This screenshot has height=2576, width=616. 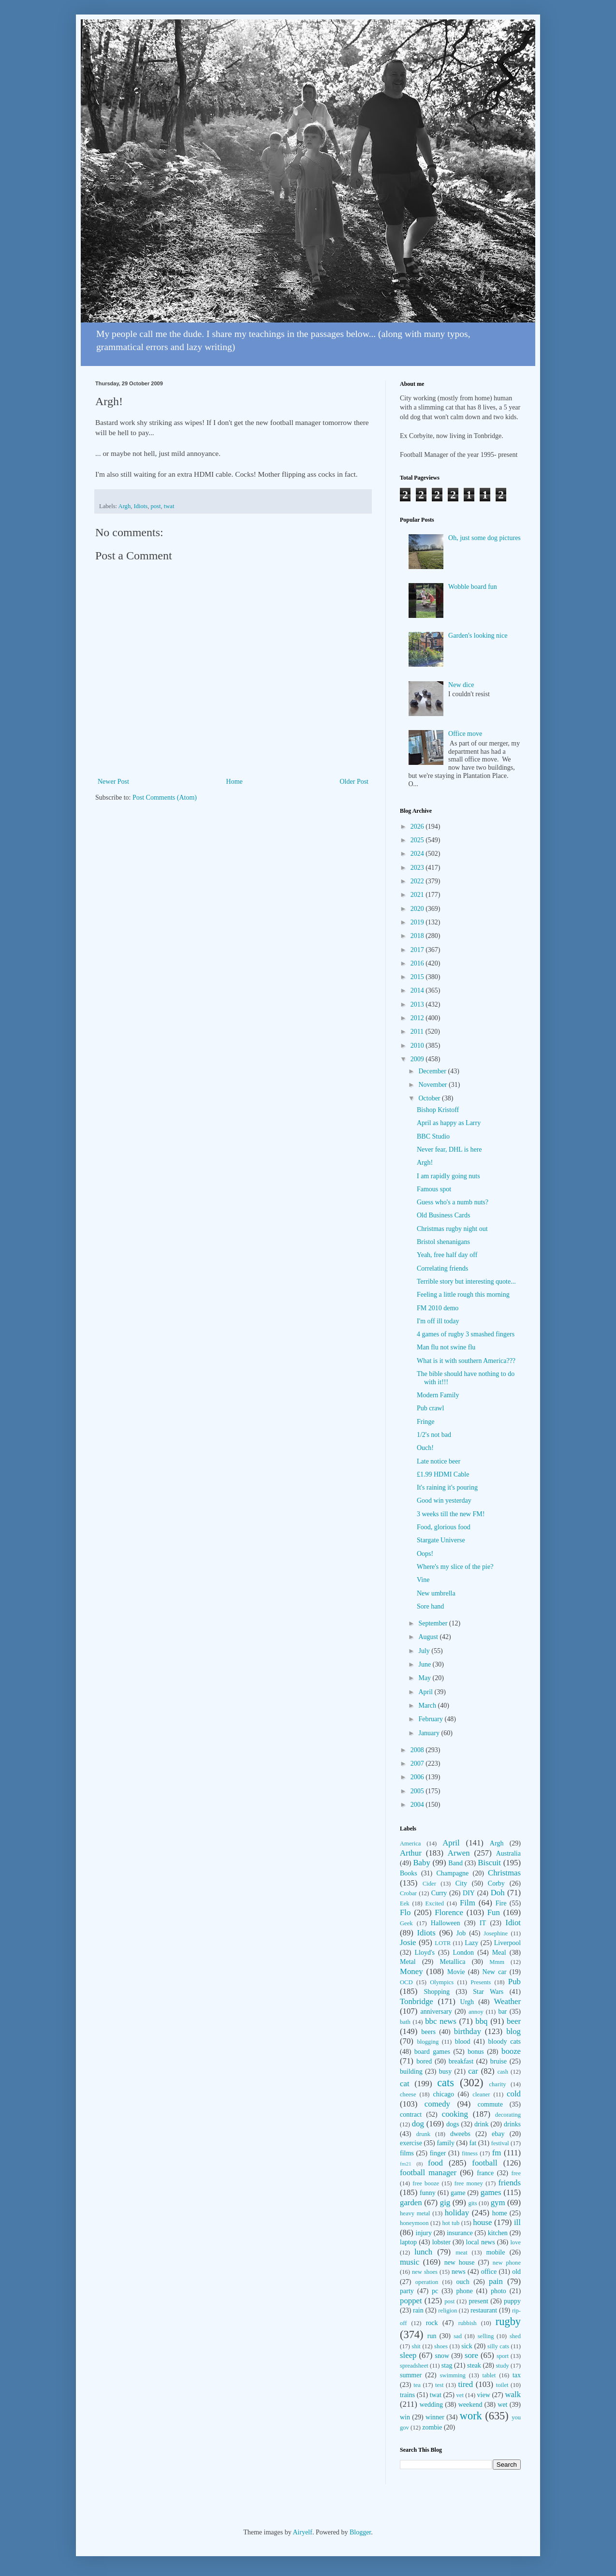 What do you see at coordinates (496, 1933) in the screenshot?
I see `Josephine` at bounding box center [496, 1933].